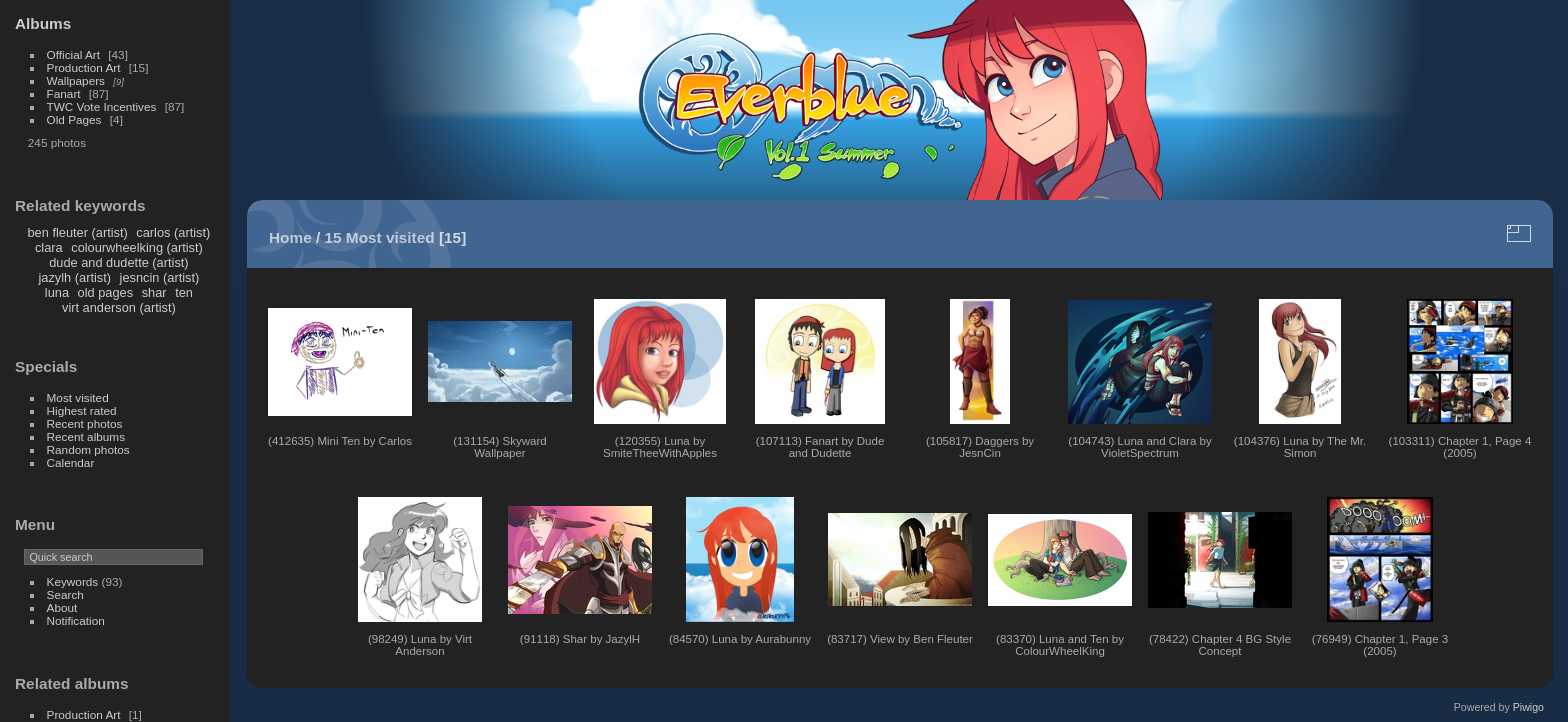 This screenshot has width=1568, height=722. What do you see at coordinates (85, 423) in the screenshot?
I see `Recent photos` at bounding box center [85, 423].